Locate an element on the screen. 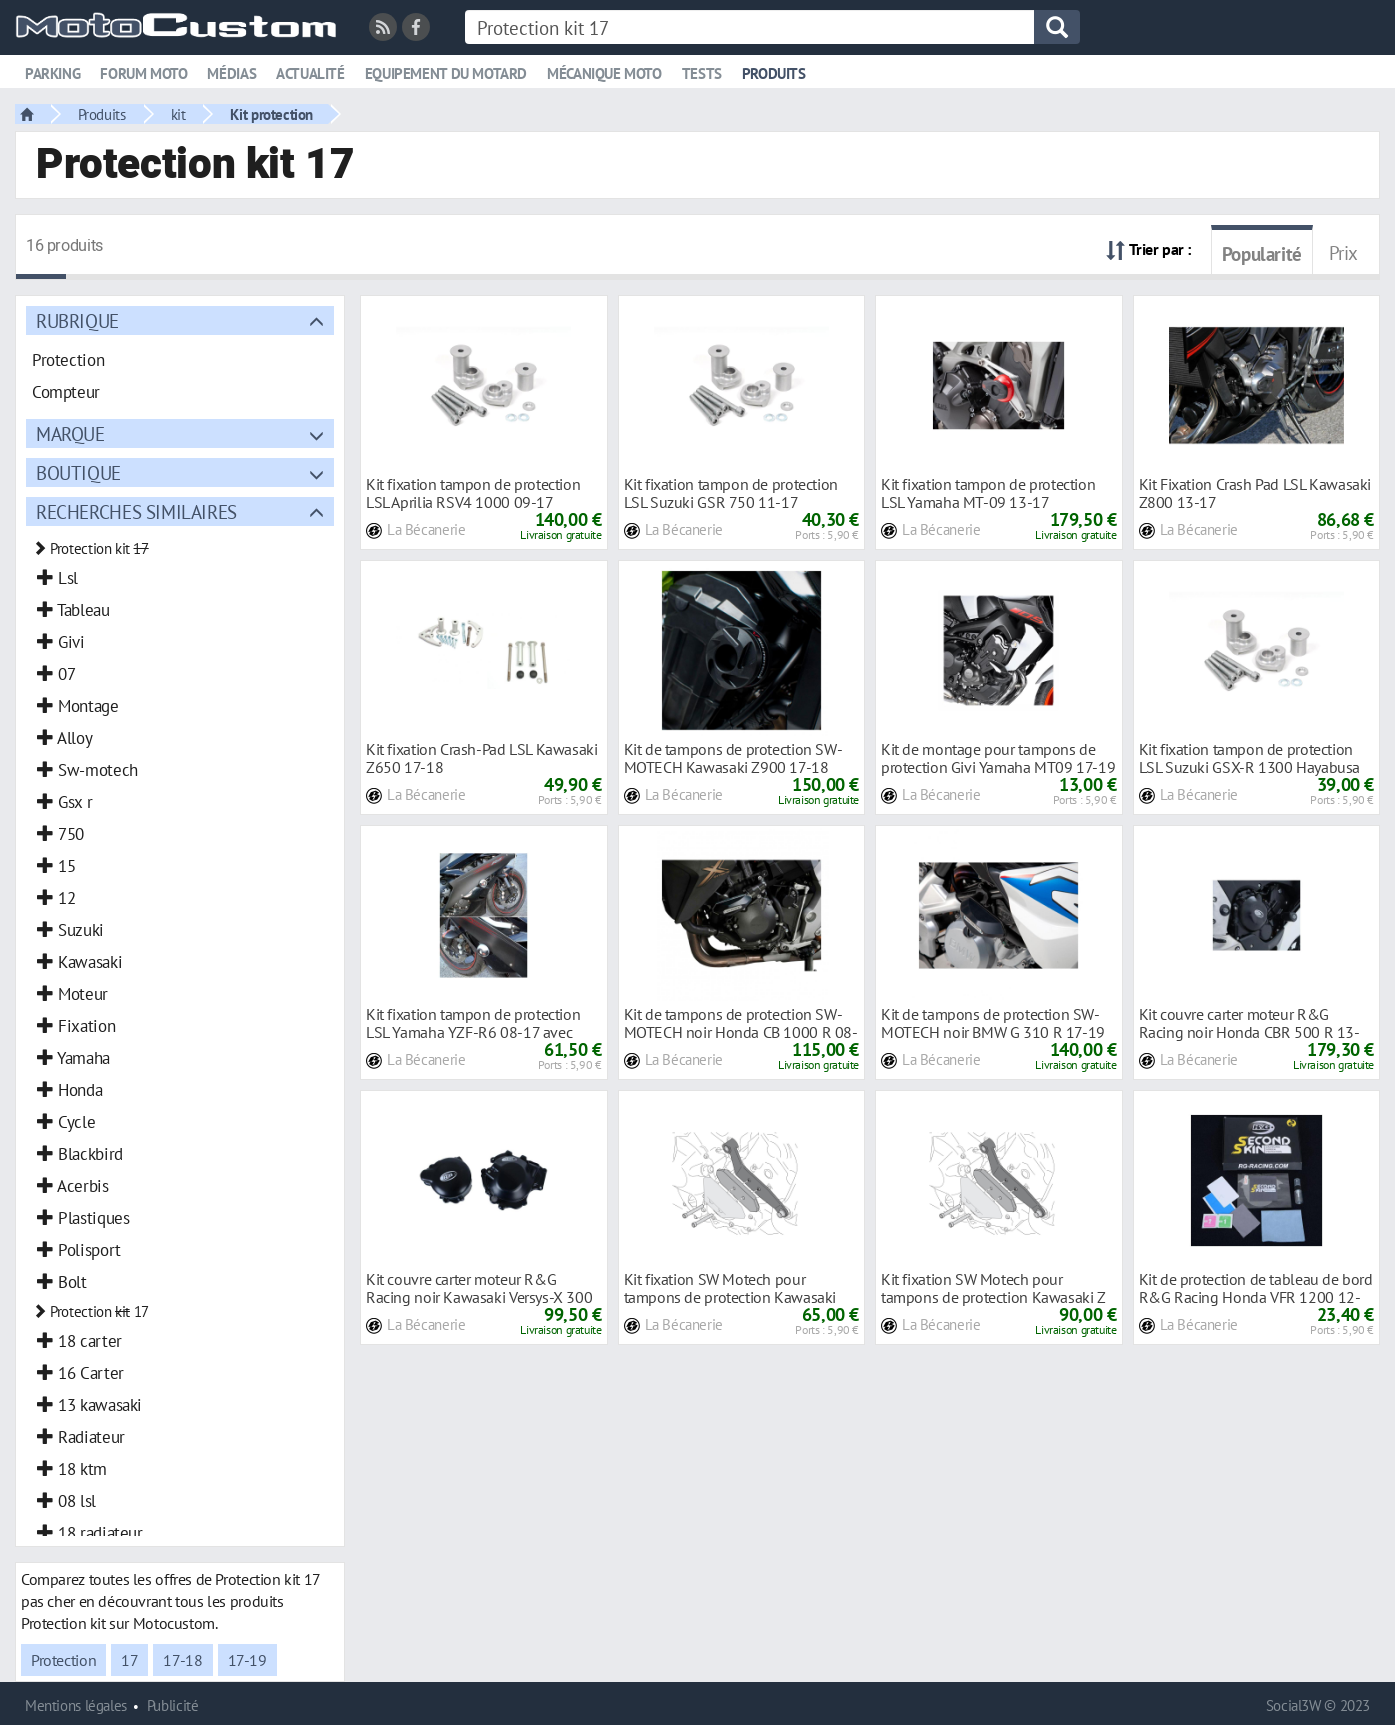  Rubrique is located at coordinates (77, 320).